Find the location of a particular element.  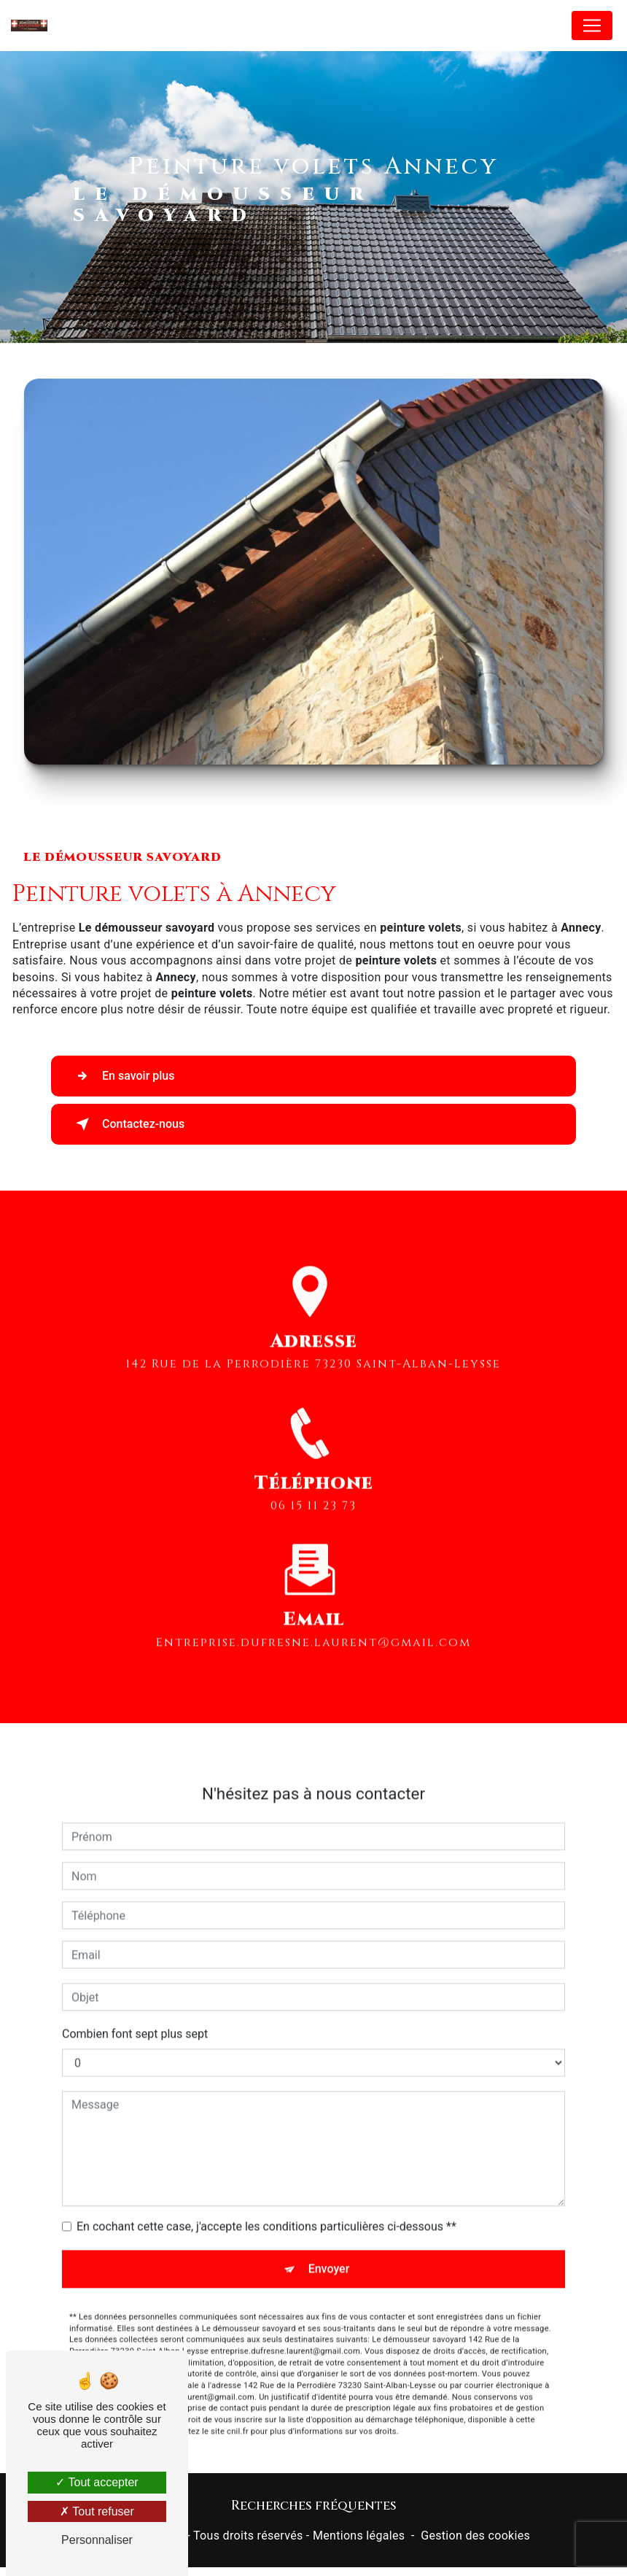

Tout accepter is located at coordinates (96, 2482).